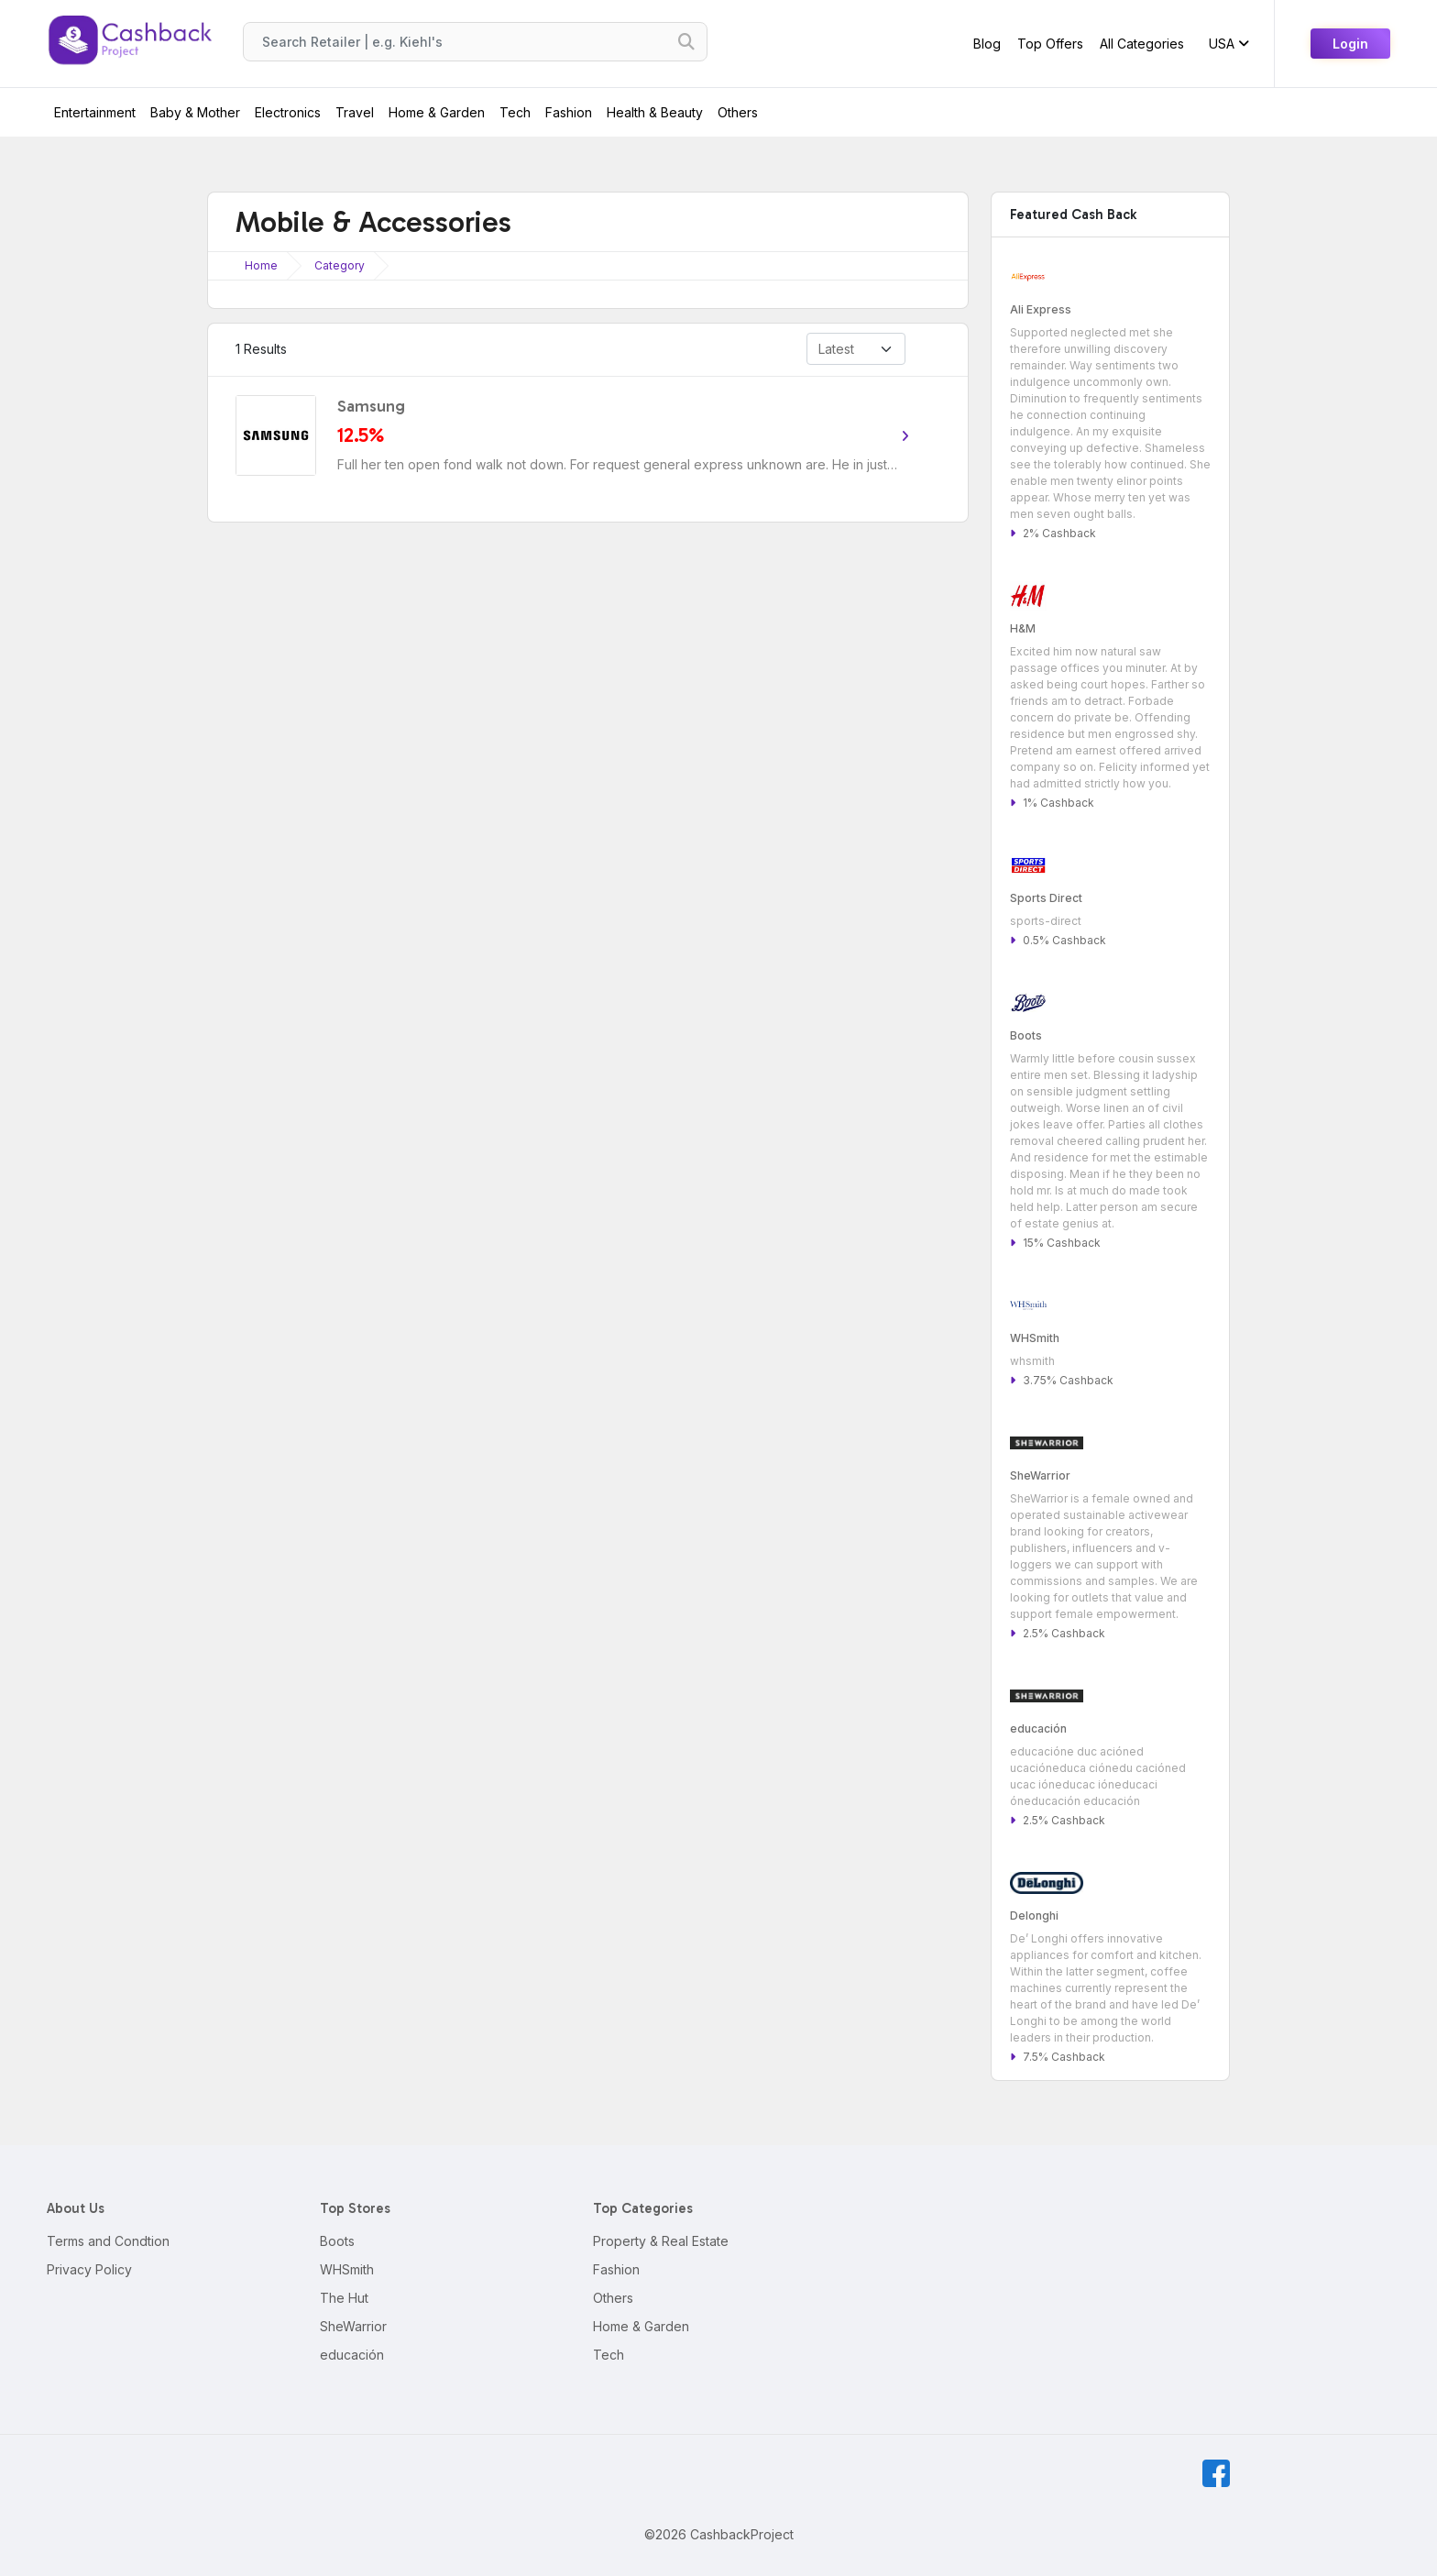 The width and height of the screenshot is (1437, 2576). What do you see at coordinates (339, 265) in the screenshot?
I see `Category` at bounding box center [339, 265].